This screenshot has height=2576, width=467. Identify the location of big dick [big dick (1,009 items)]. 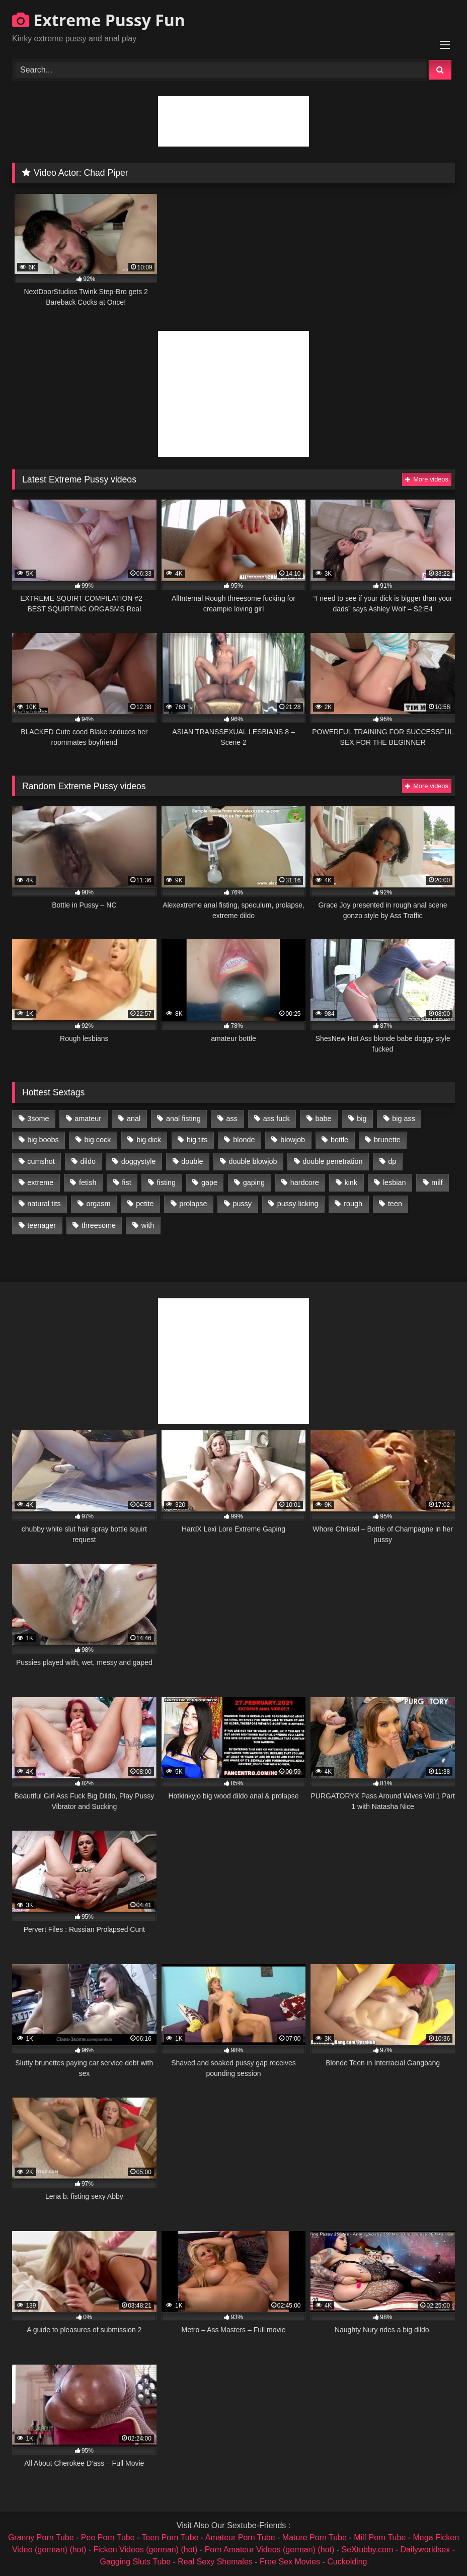
(148, 1140).